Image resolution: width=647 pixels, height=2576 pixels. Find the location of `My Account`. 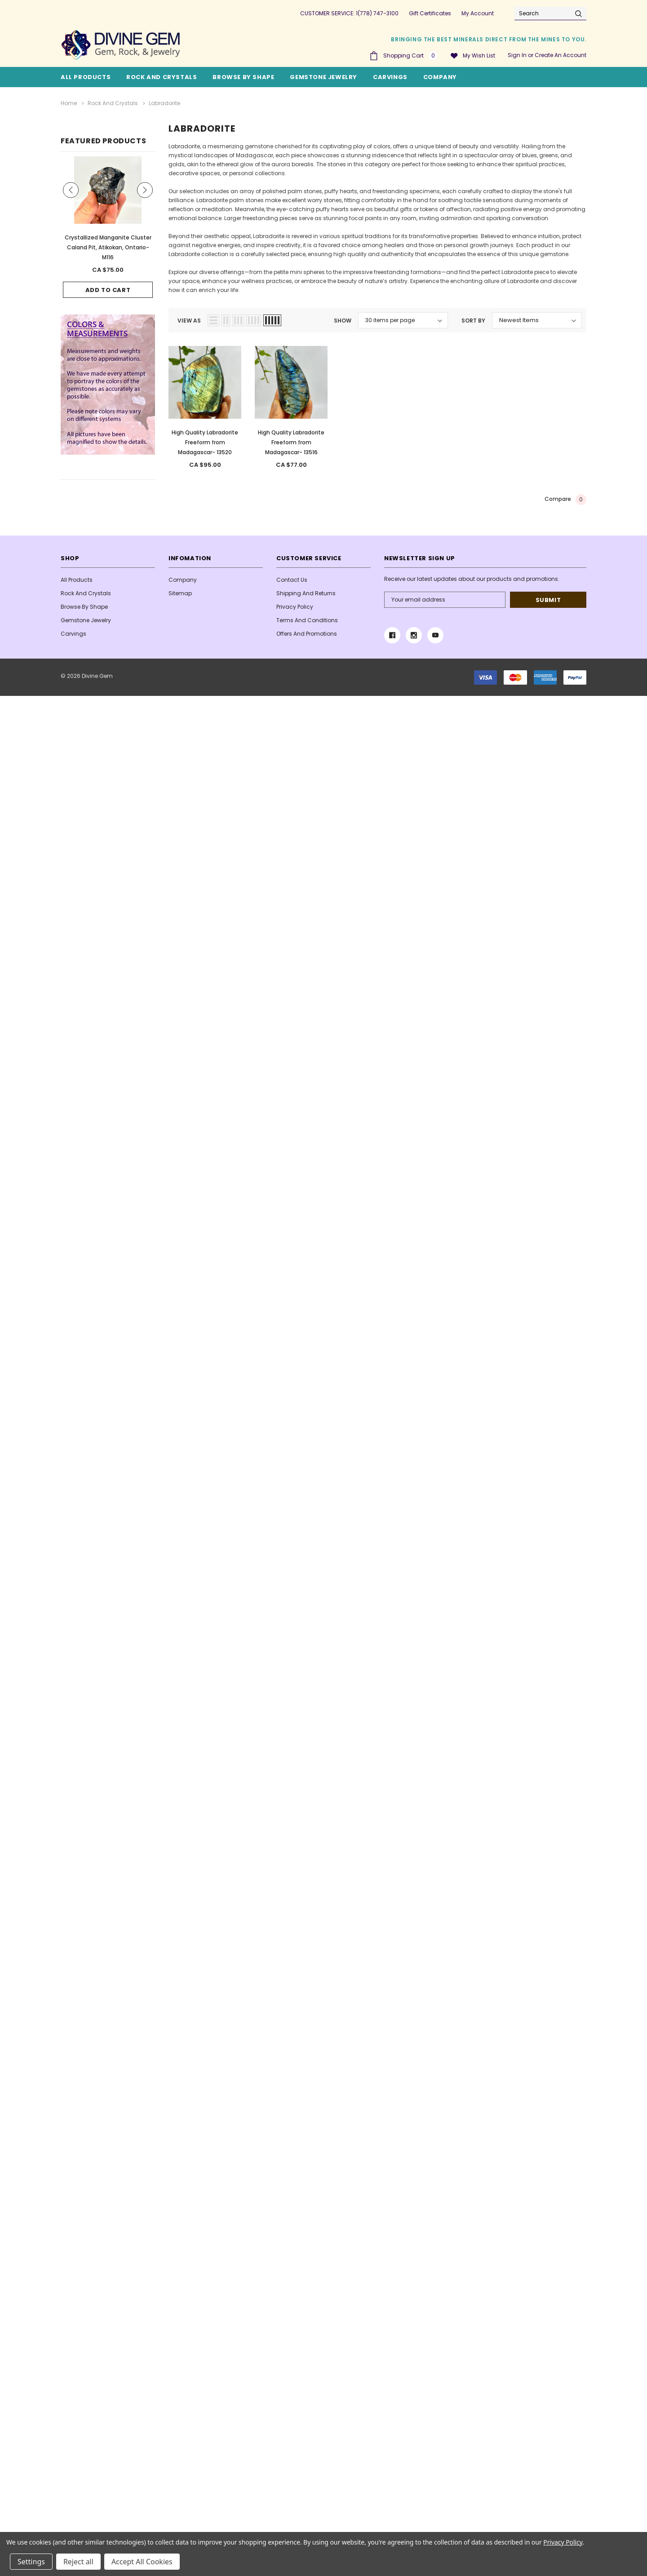

My Account is located at coordinates (477, 13).